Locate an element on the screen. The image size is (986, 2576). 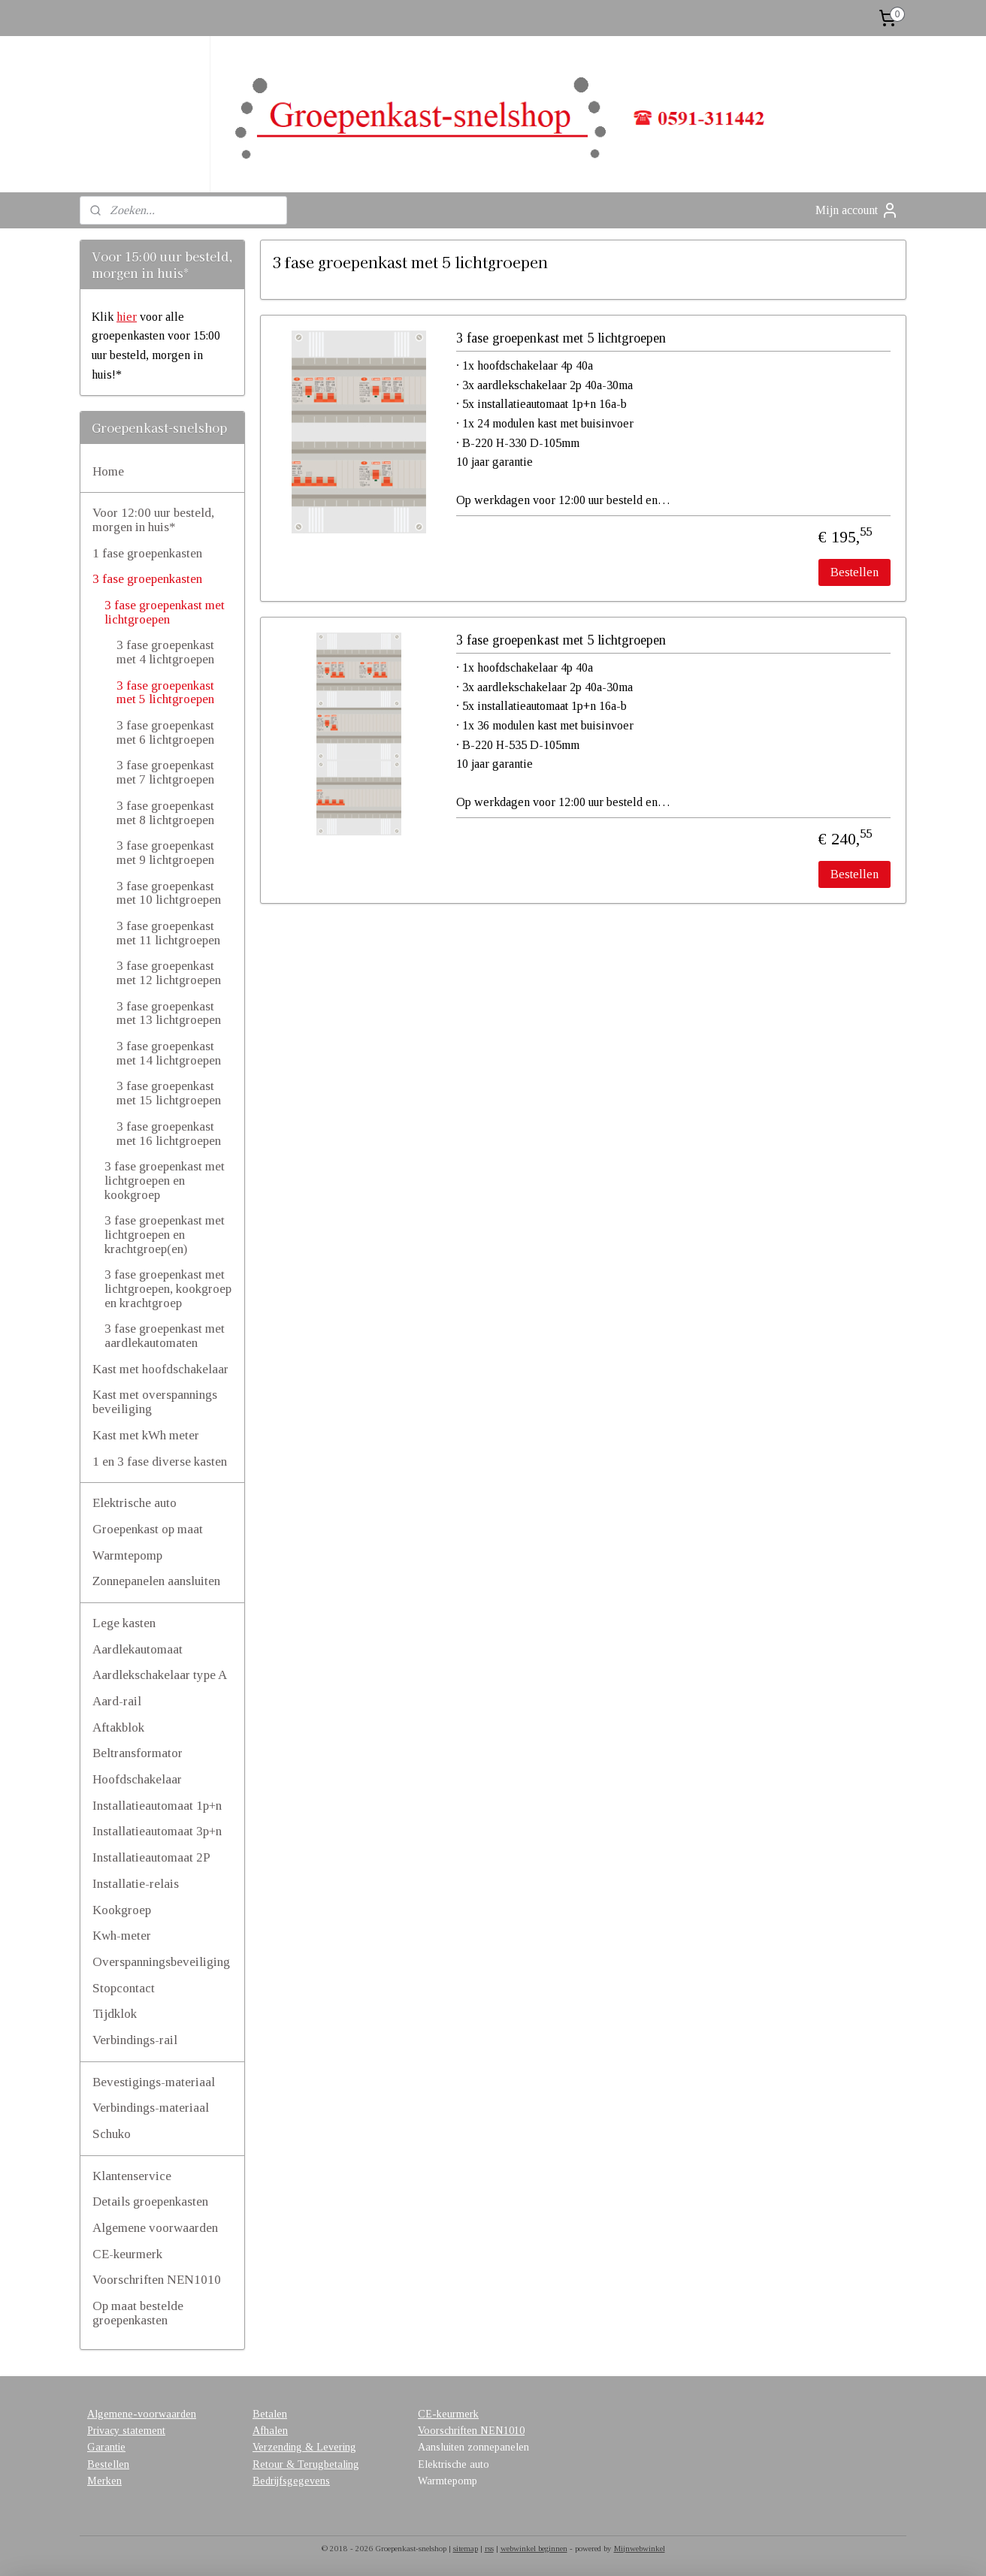
Mijnwebwinkel is located at coordinates (639, 2548).